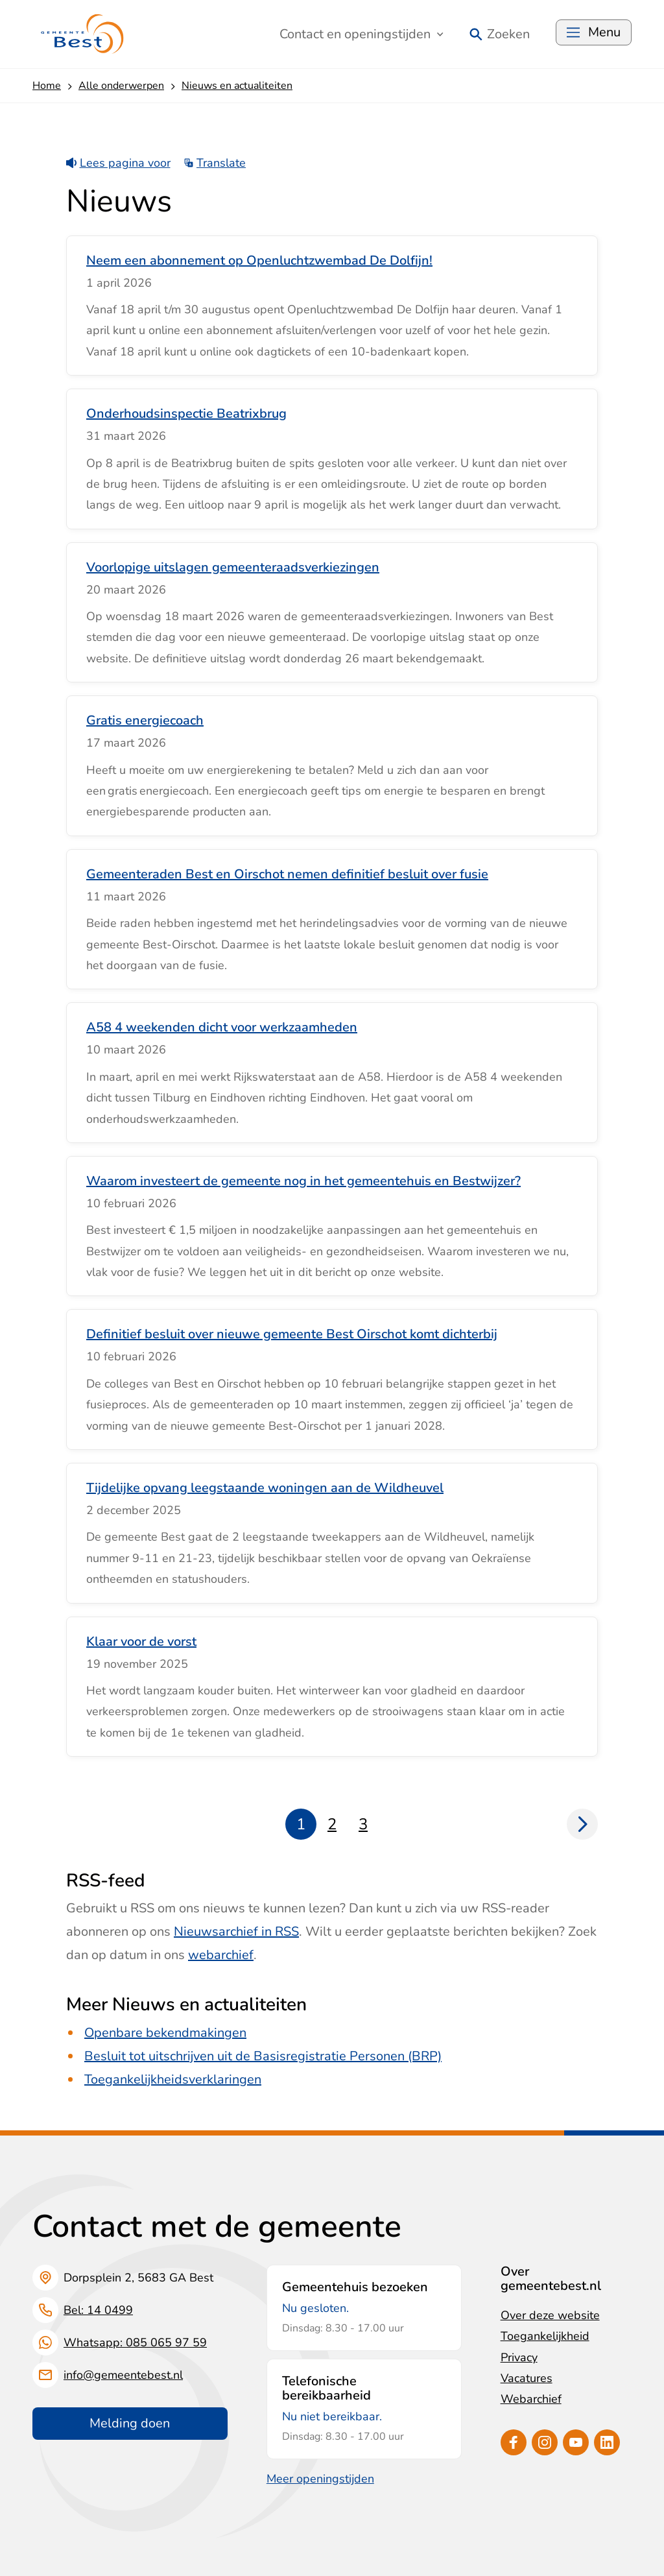 The image size is (664, 2576). Describe the element at coordinates (123, 2375) in the screenshot. I see `info@gemeentebest.nl` at that location.